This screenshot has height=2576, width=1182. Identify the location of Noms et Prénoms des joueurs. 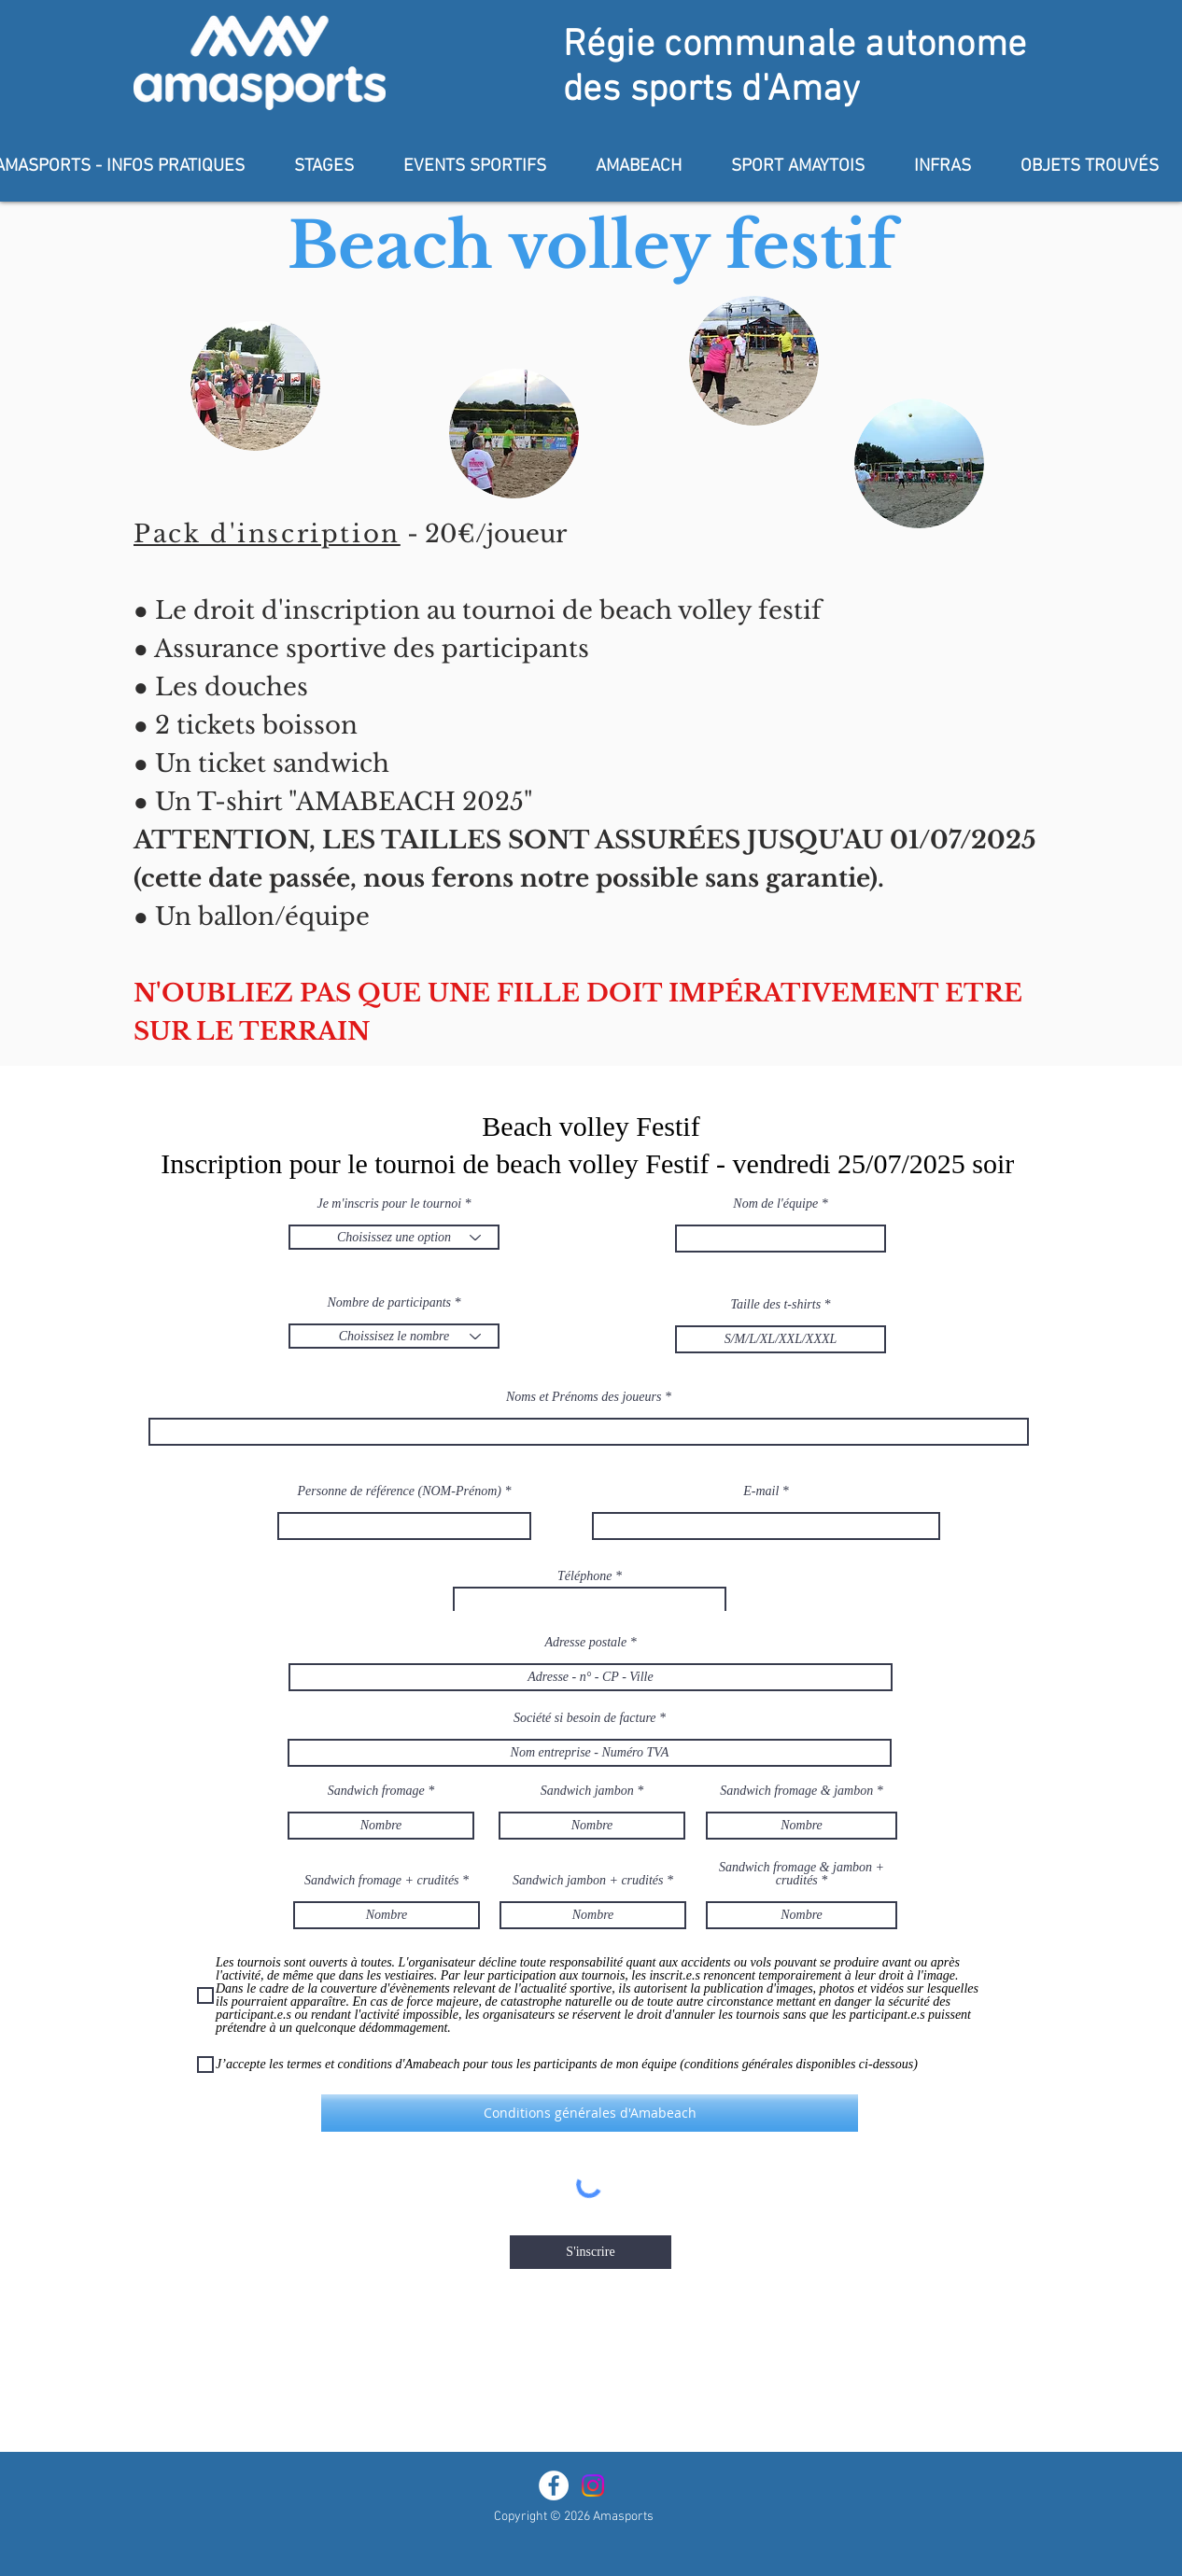
(583, 1397).